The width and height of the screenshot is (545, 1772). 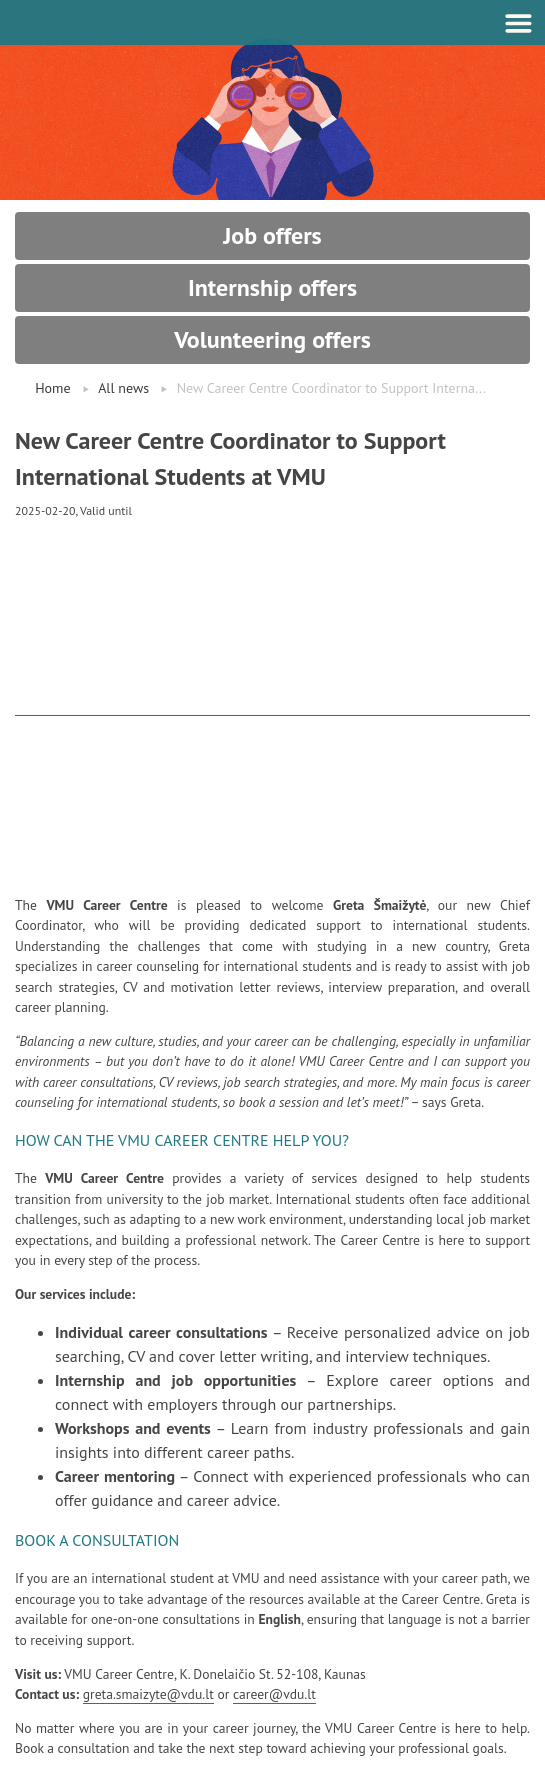 What do you see at coordinates (123, 388) in the screenshot?
I see `All news` at bounding box center [123, 388].